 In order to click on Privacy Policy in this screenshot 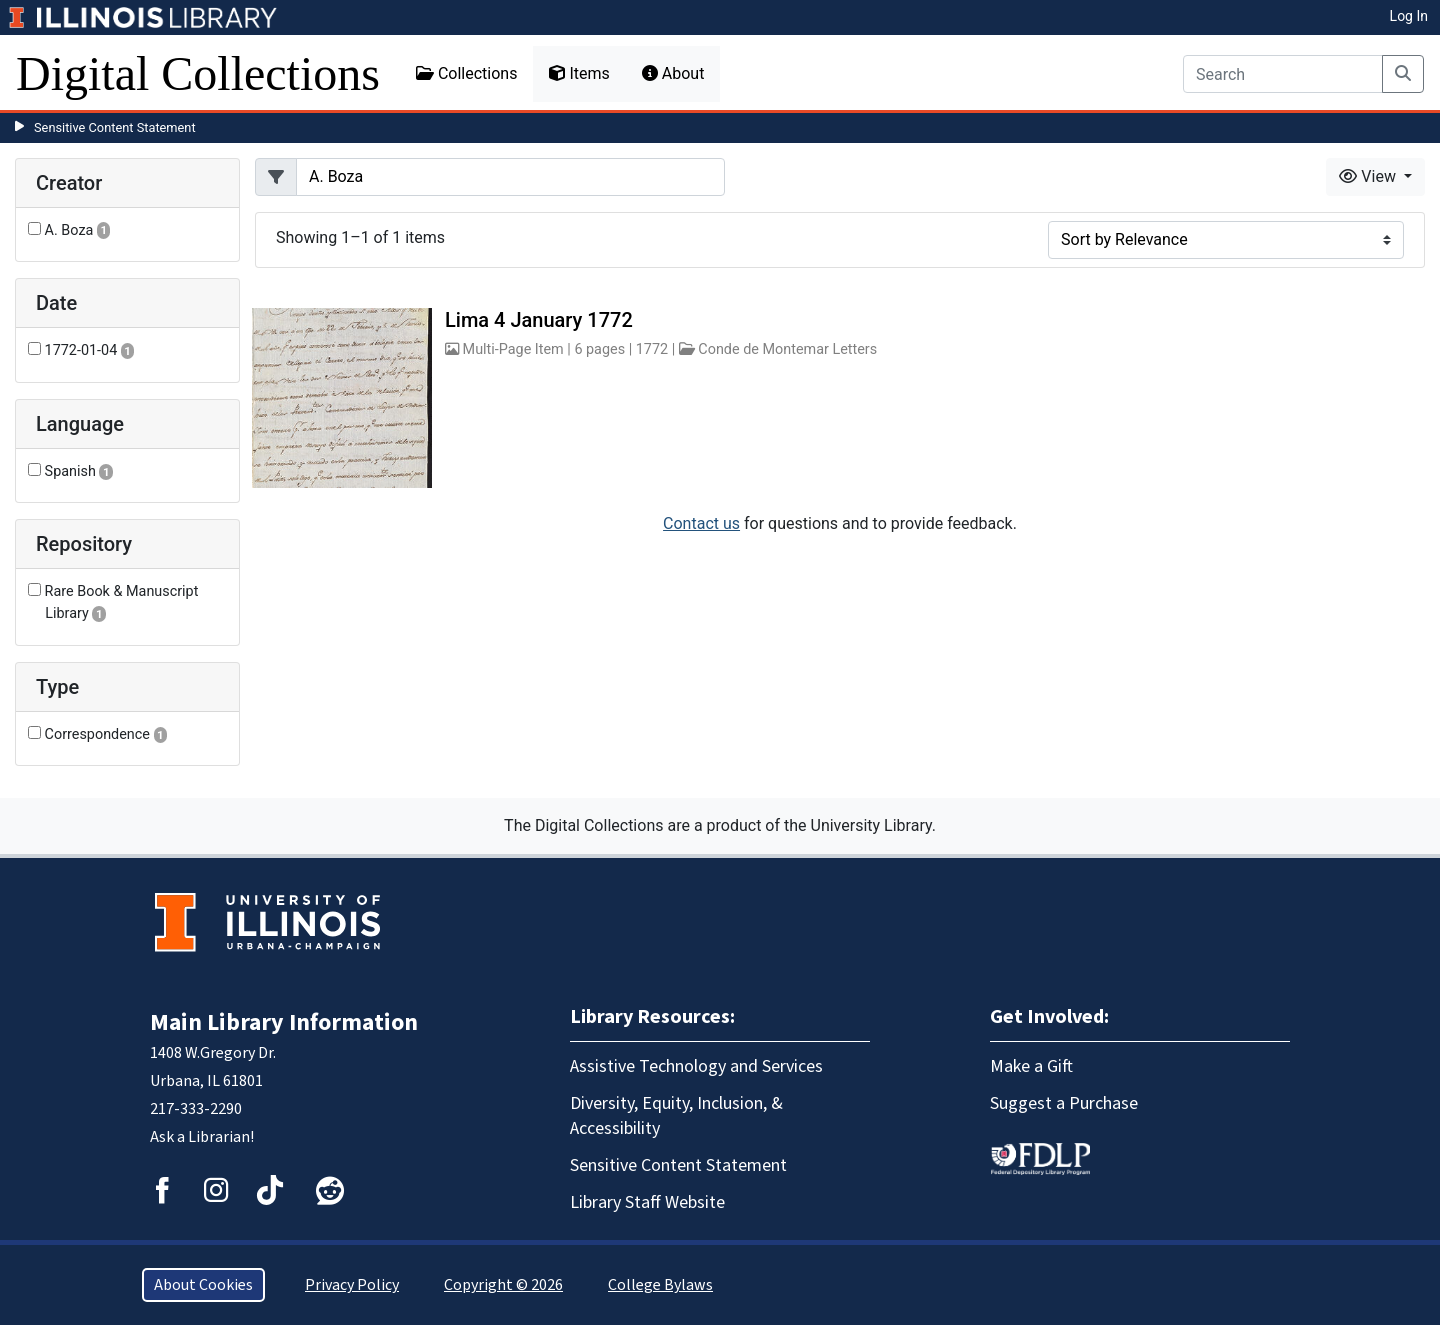, I will do `click(352, 1285)`.